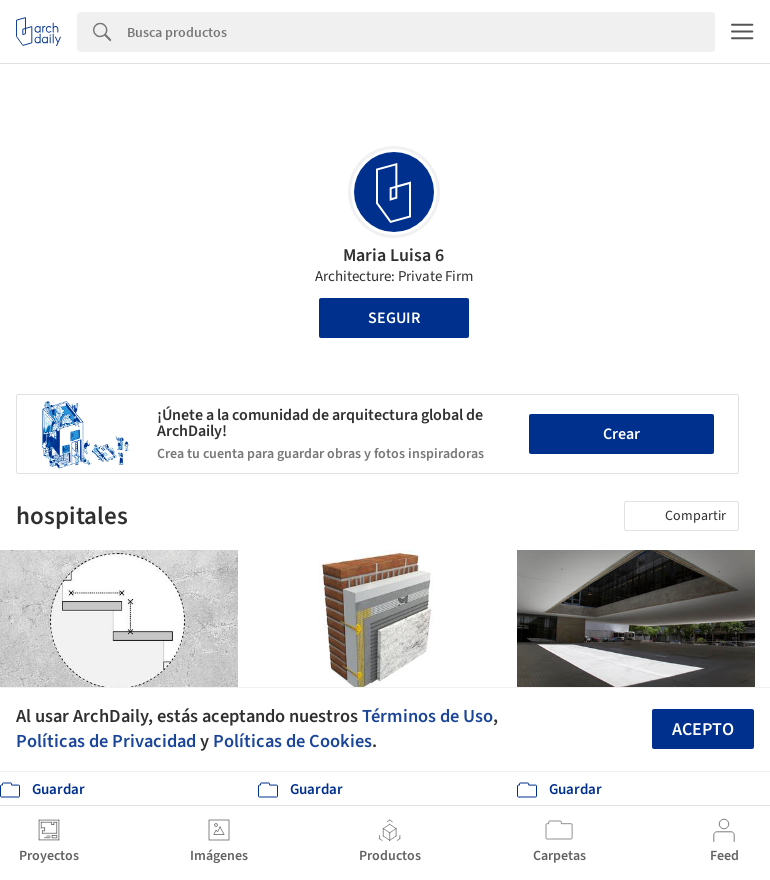 This screenshot has height=880, width=770. What do you see at coordinates (703, 729) in the screenshot?
I see `Acepto` at bounding box center [703, 729].